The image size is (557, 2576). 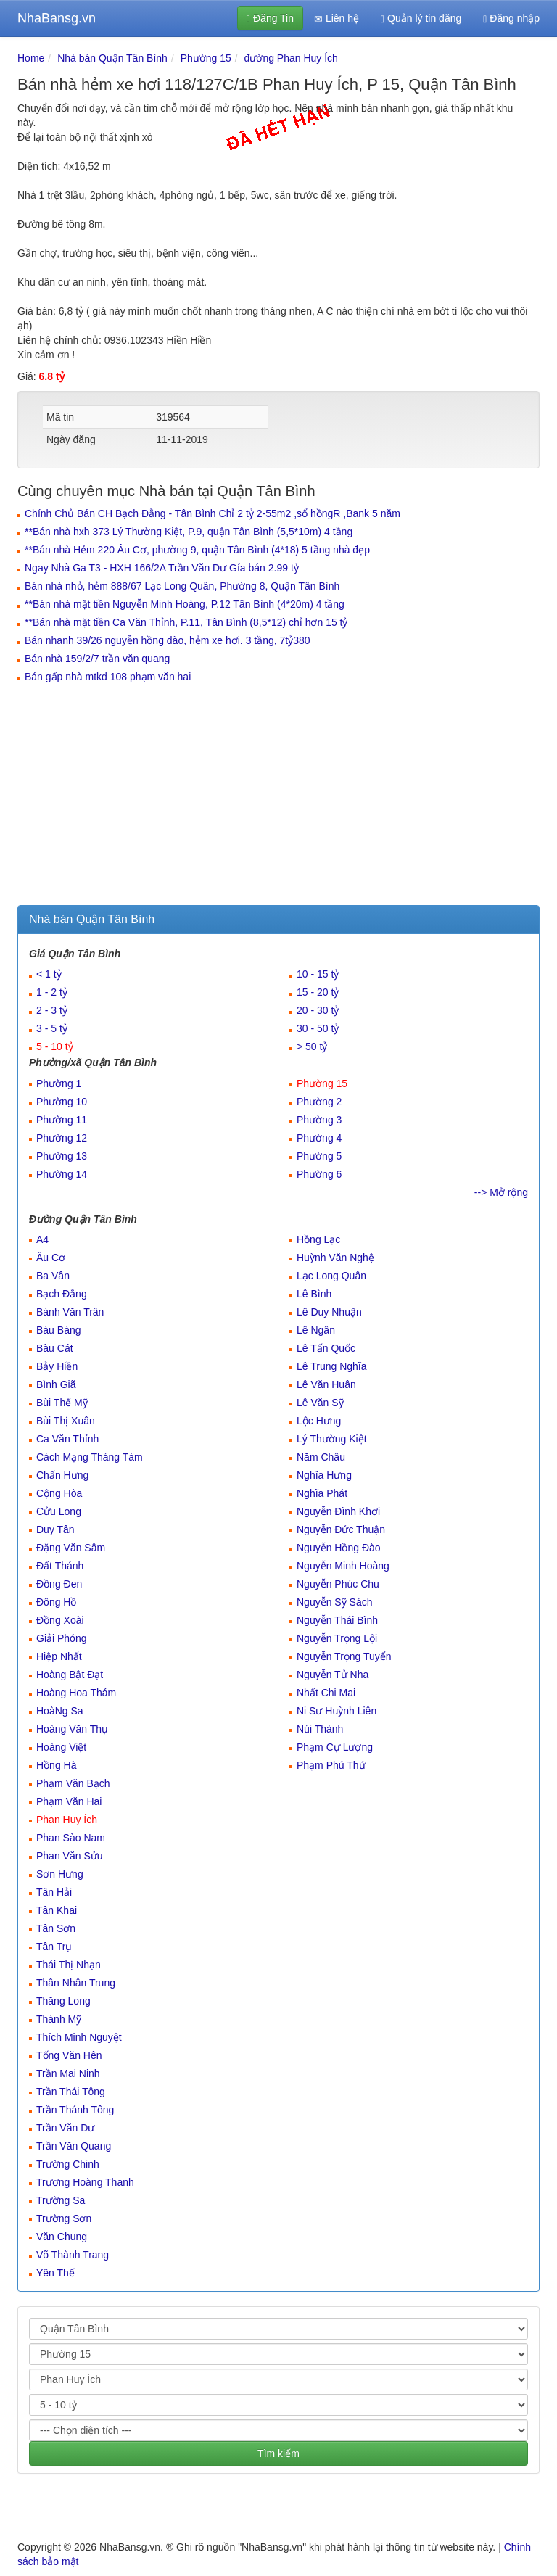 What do you see at coordinates (188, 531) in the screenshot?
I see `**Bán nhà hxh 373 Lý Thường Kiệt, P.9, quận Tân Bình (5,5*10m) 4 tầng` at bounding box center [188, 531].